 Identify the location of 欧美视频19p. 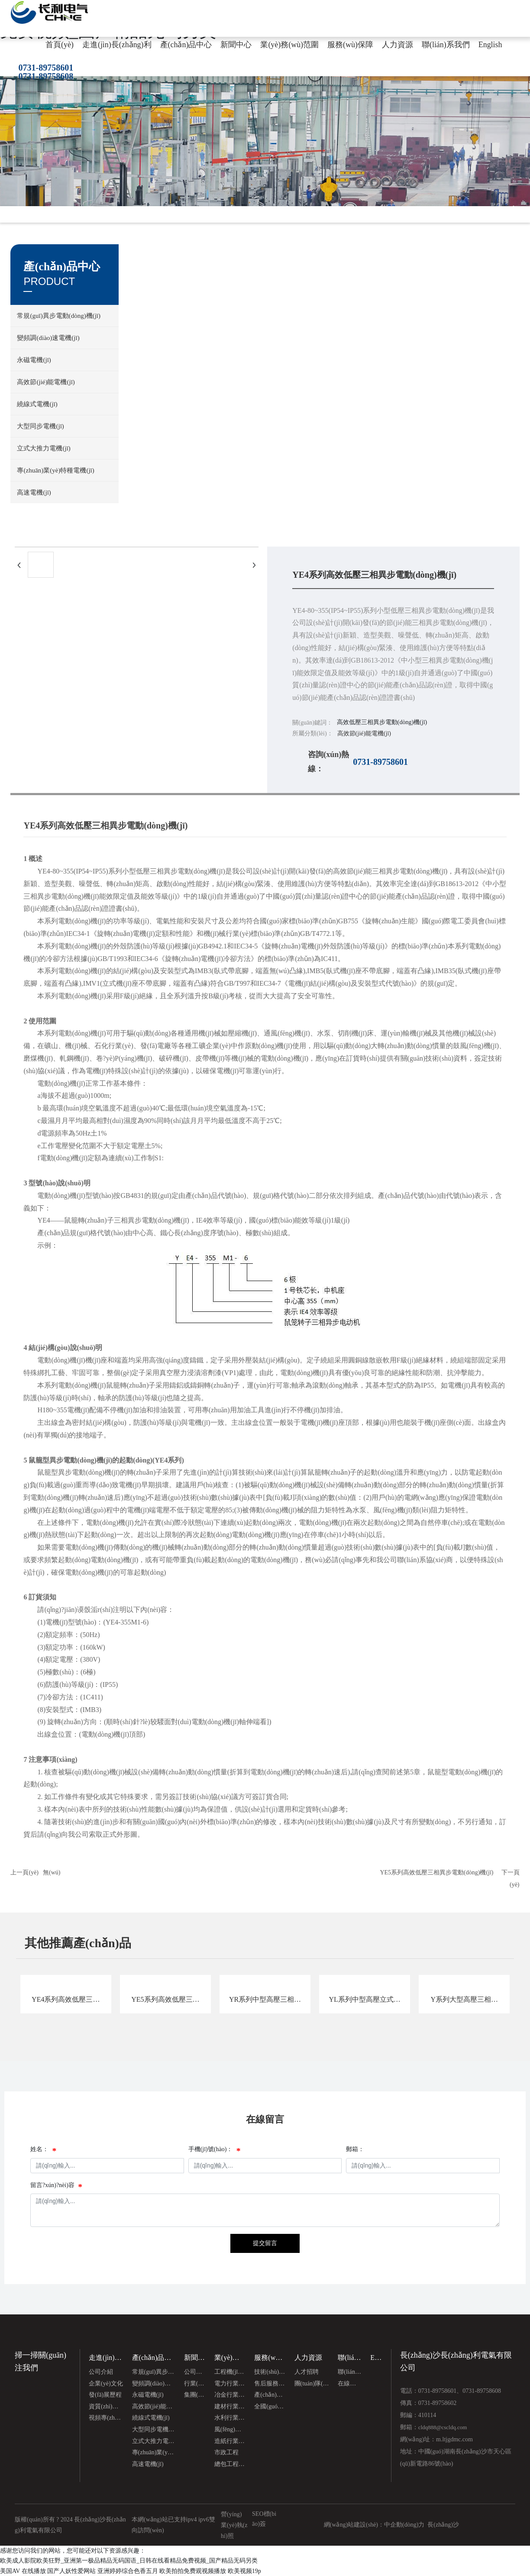
(244, 2571).